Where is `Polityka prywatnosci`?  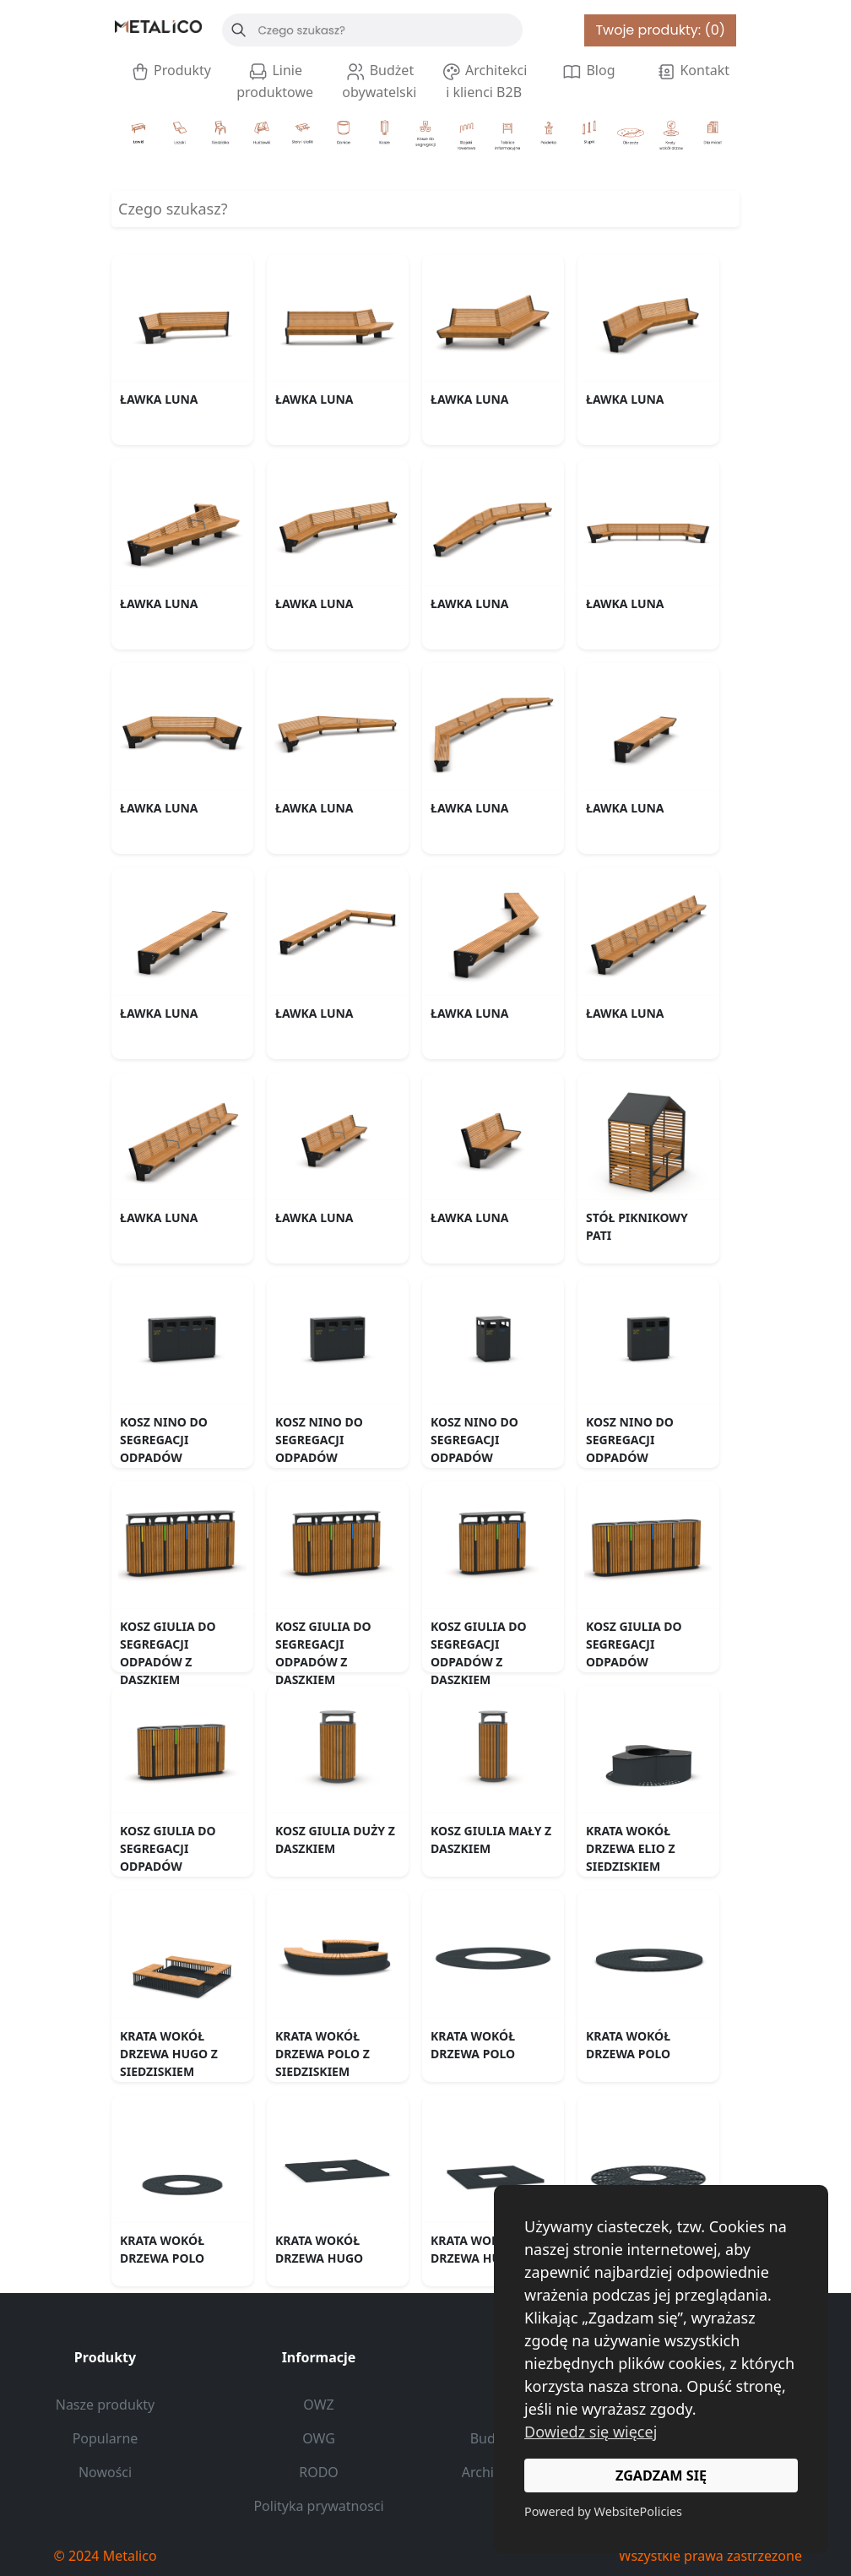 Polityka prywatnosci is located at coordinates (318, 2506).